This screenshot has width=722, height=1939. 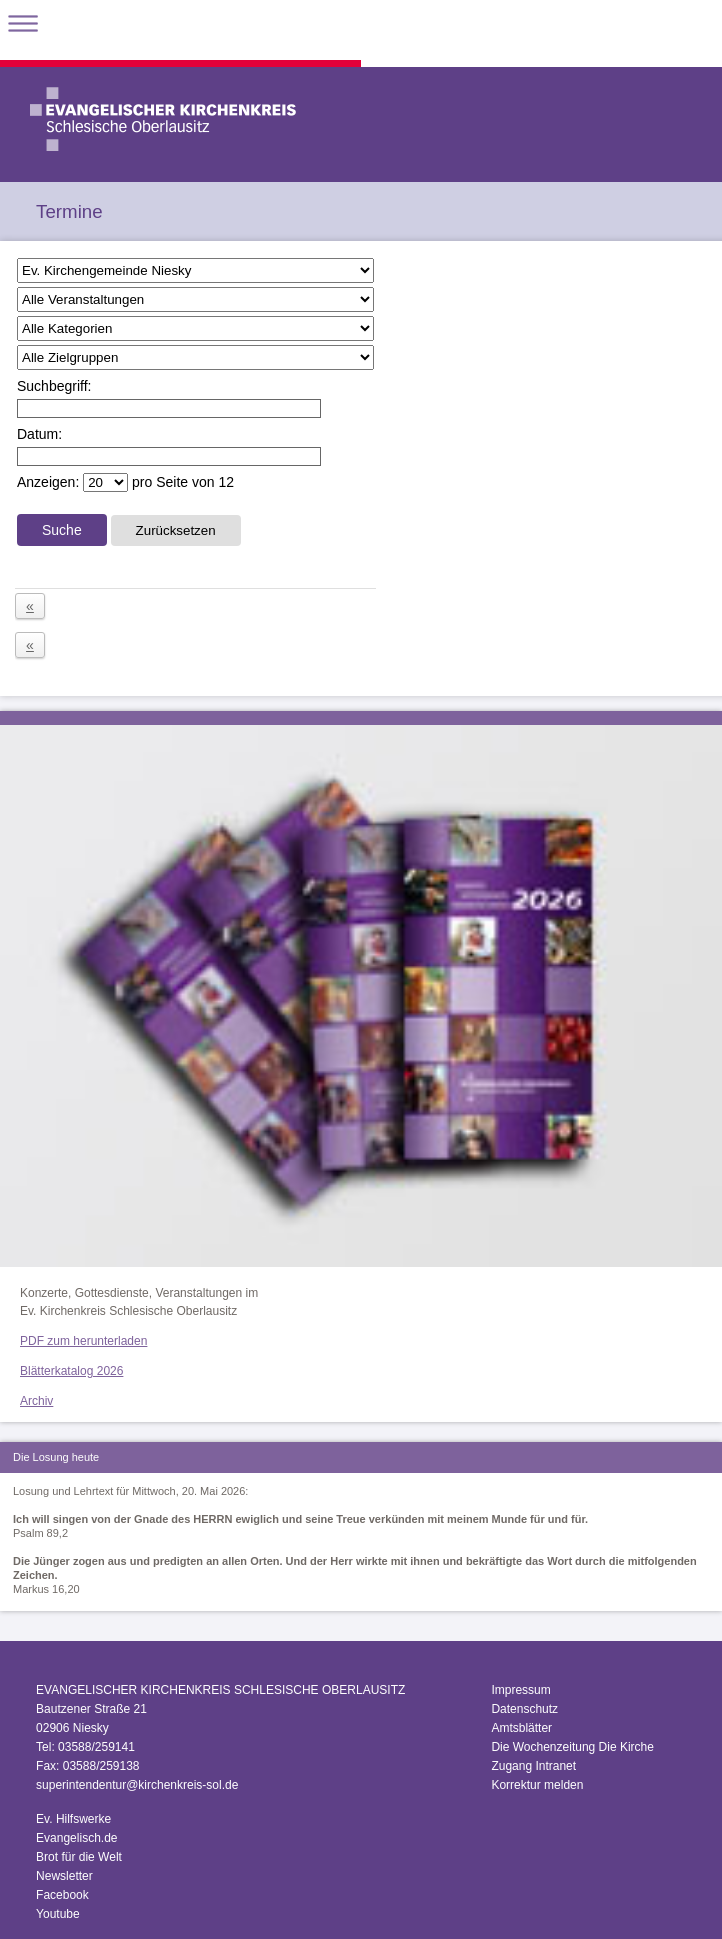 I want to click on Datenschutz, so click(x=524, y=1709).